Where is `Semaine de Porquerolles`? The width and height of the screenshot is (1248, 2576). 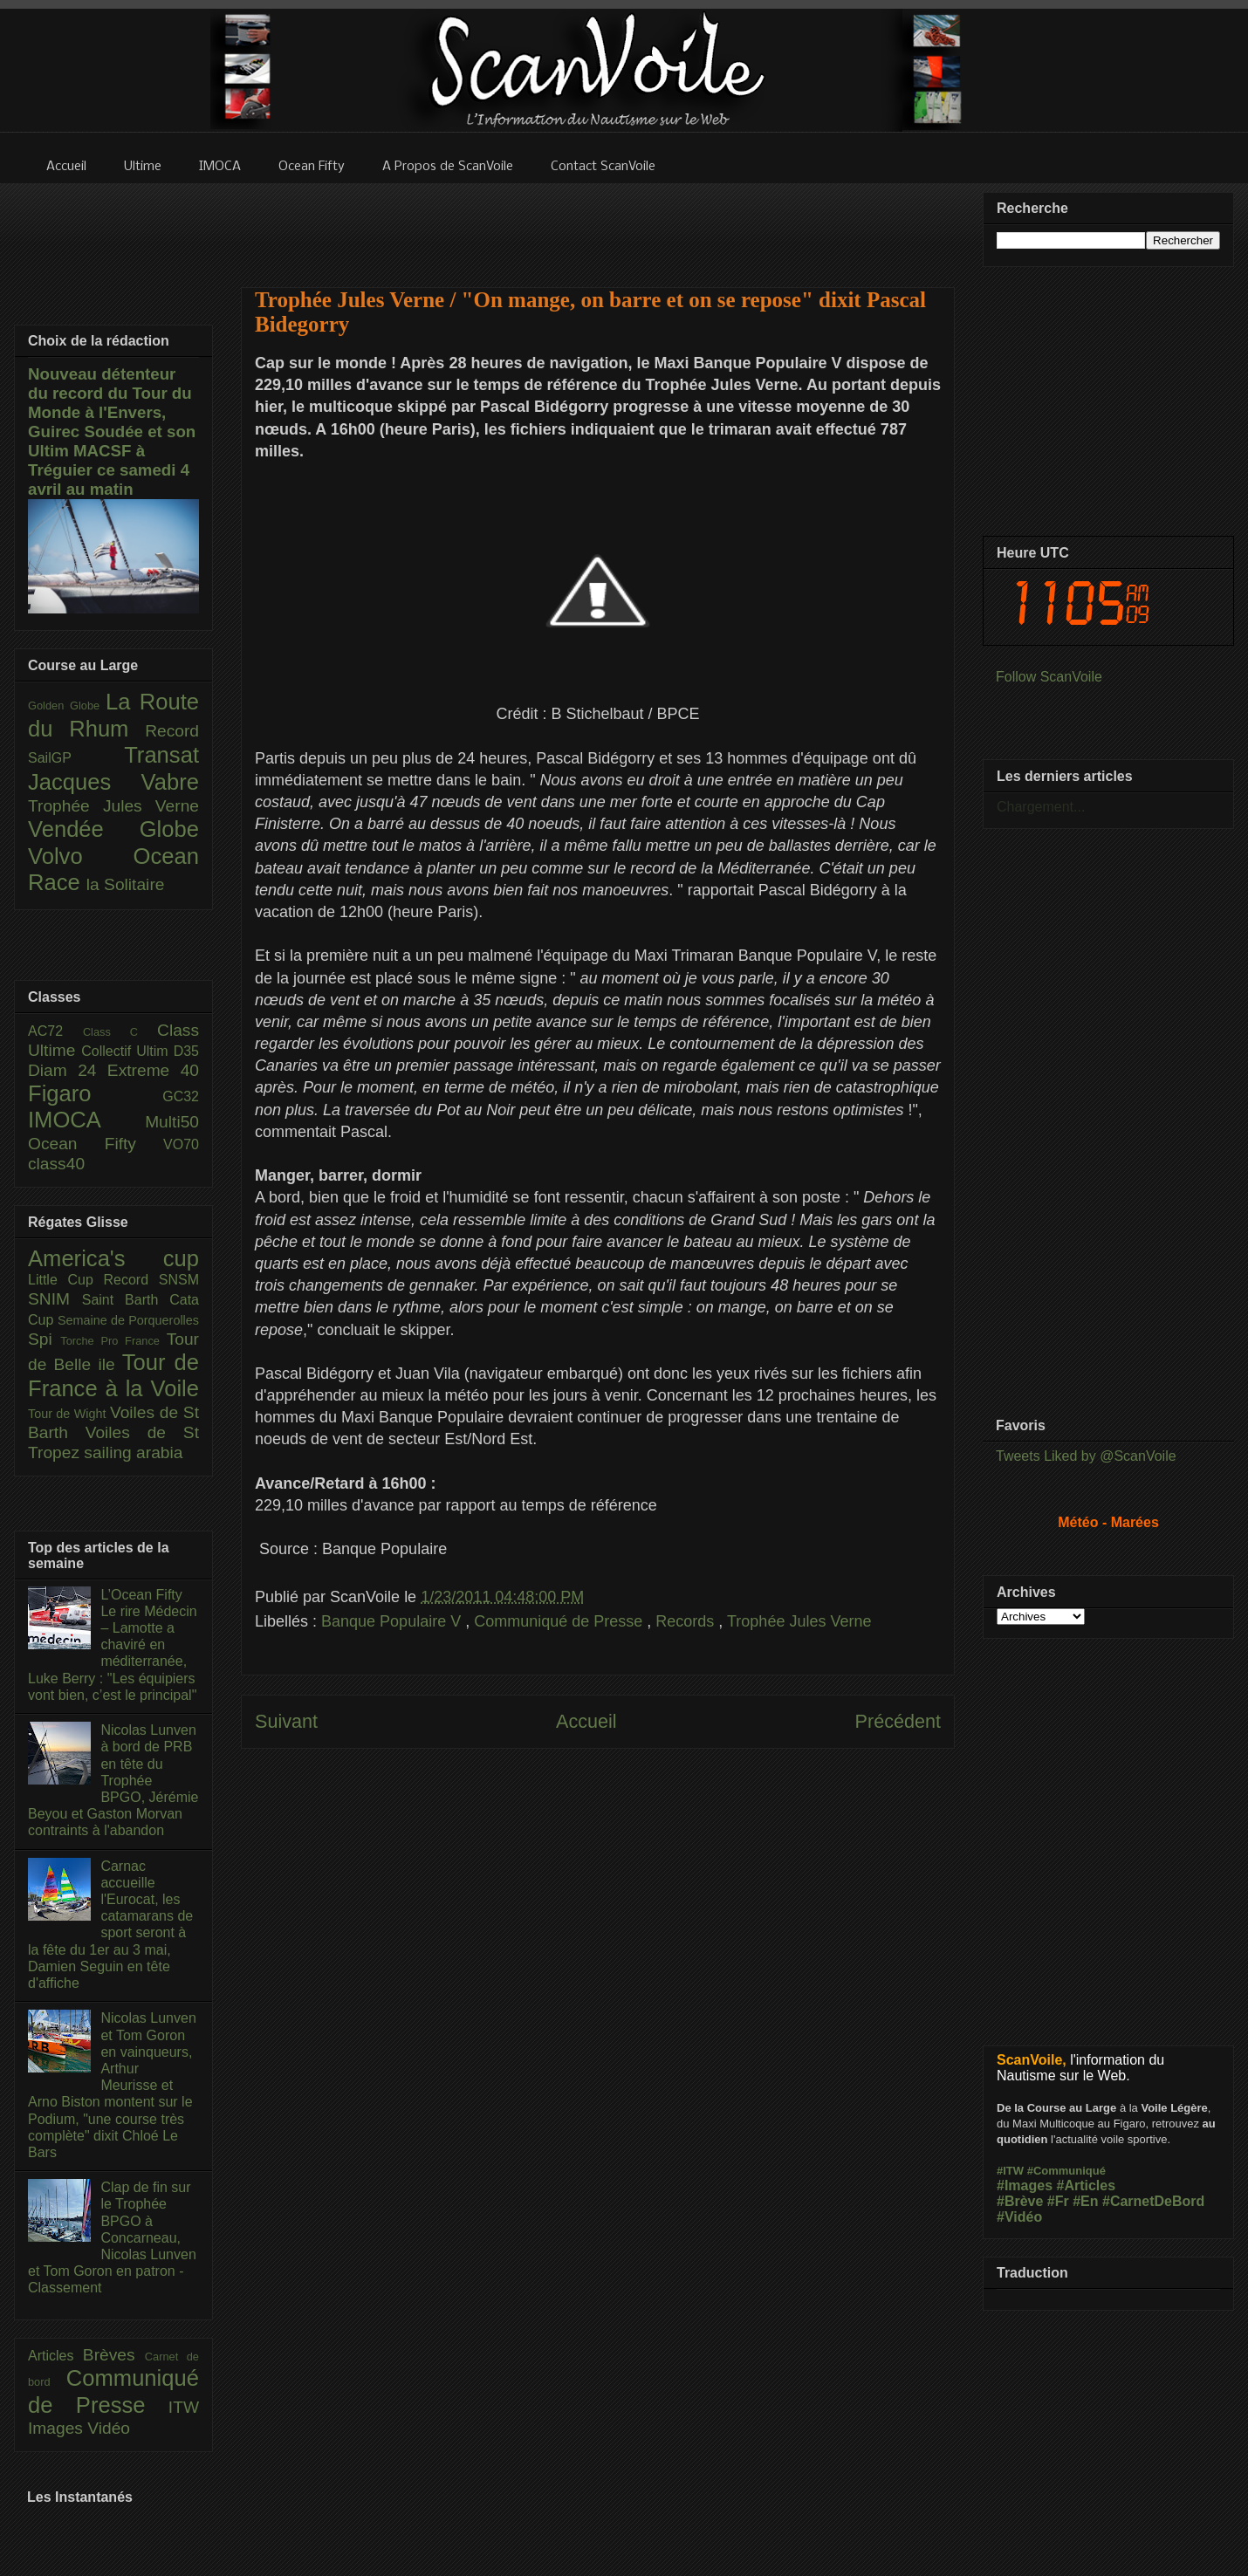
Semaine de Porquerolles is located at coordinates (128, 1320).